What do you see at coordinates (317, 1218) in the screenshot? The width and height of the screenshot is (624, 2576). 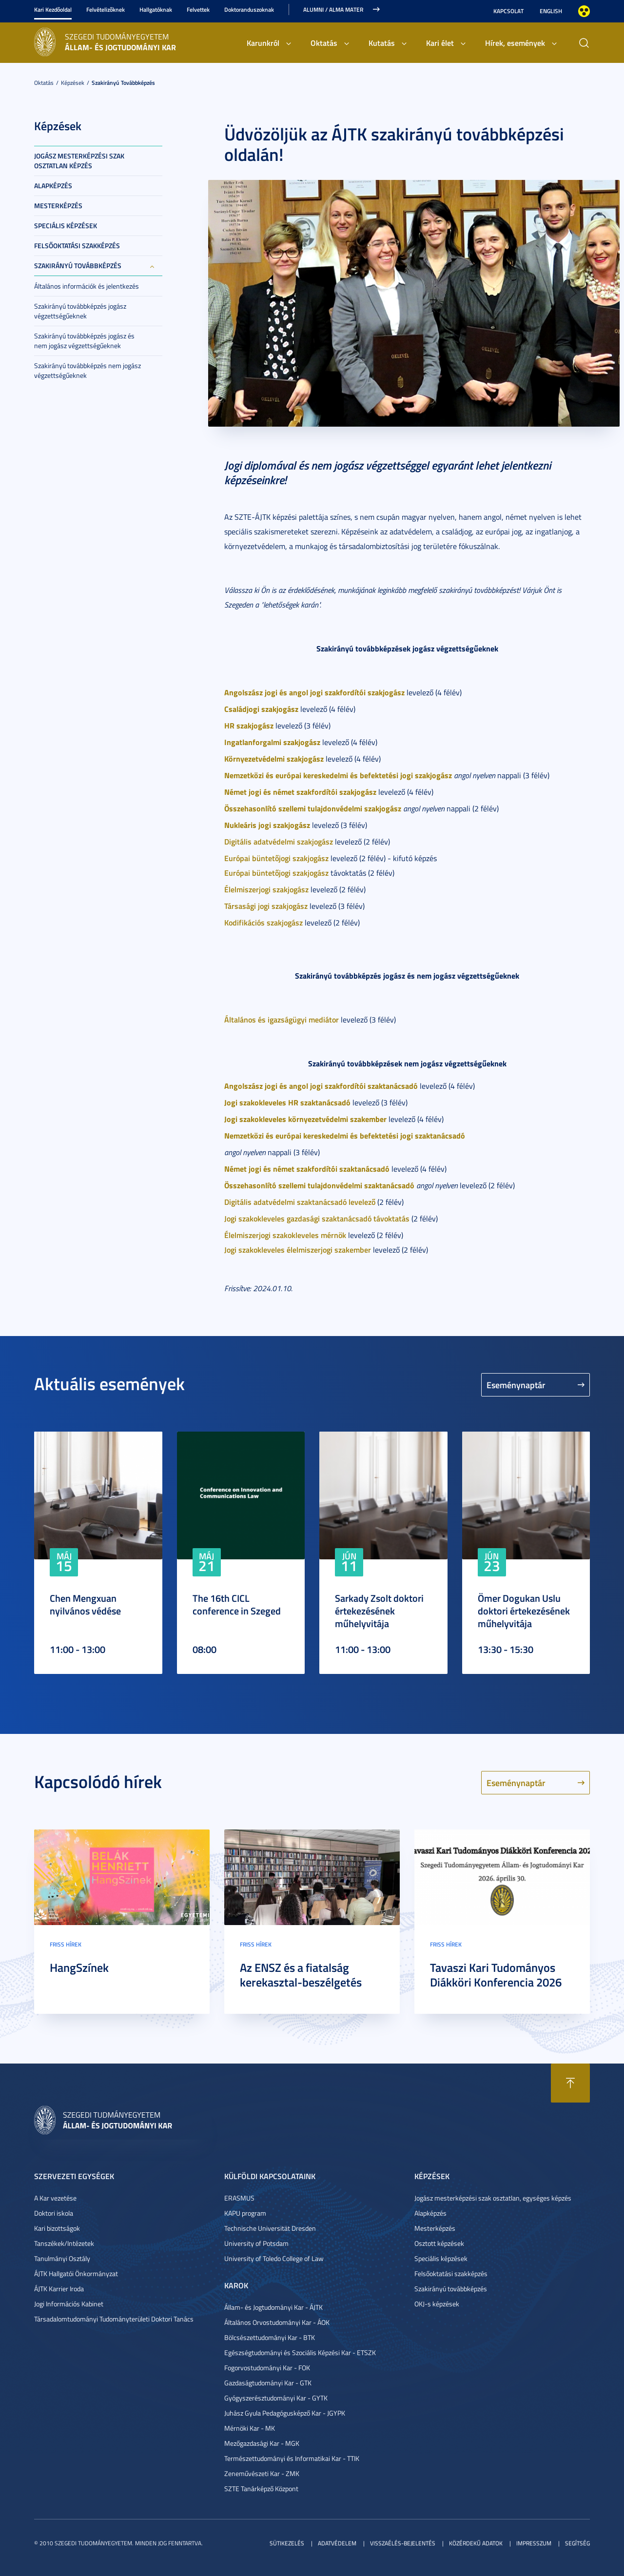 I see `Jogi szakokleveles gazdasági szaktanácsadó távoktatás` at bounding box center [317, 1218].